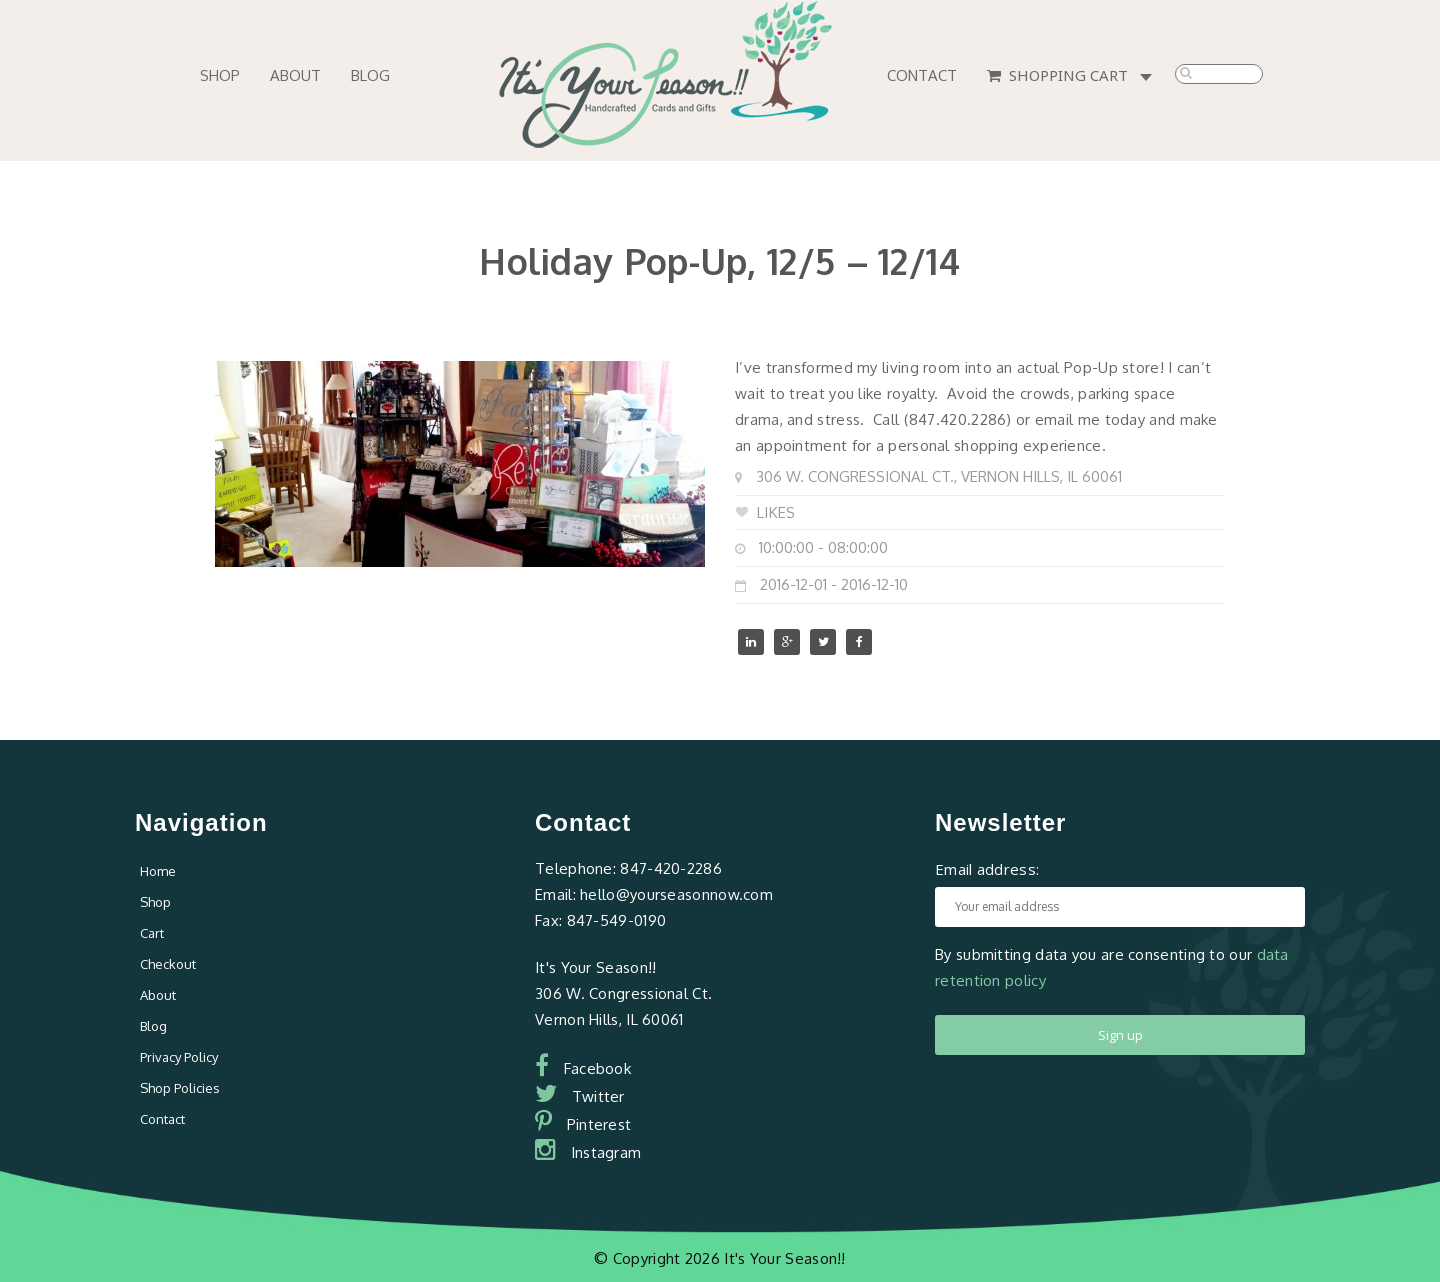 The image size is (1440, 1282). Describe the element at coordinates (295, 75) in the screenshot. I see `About` at that location.